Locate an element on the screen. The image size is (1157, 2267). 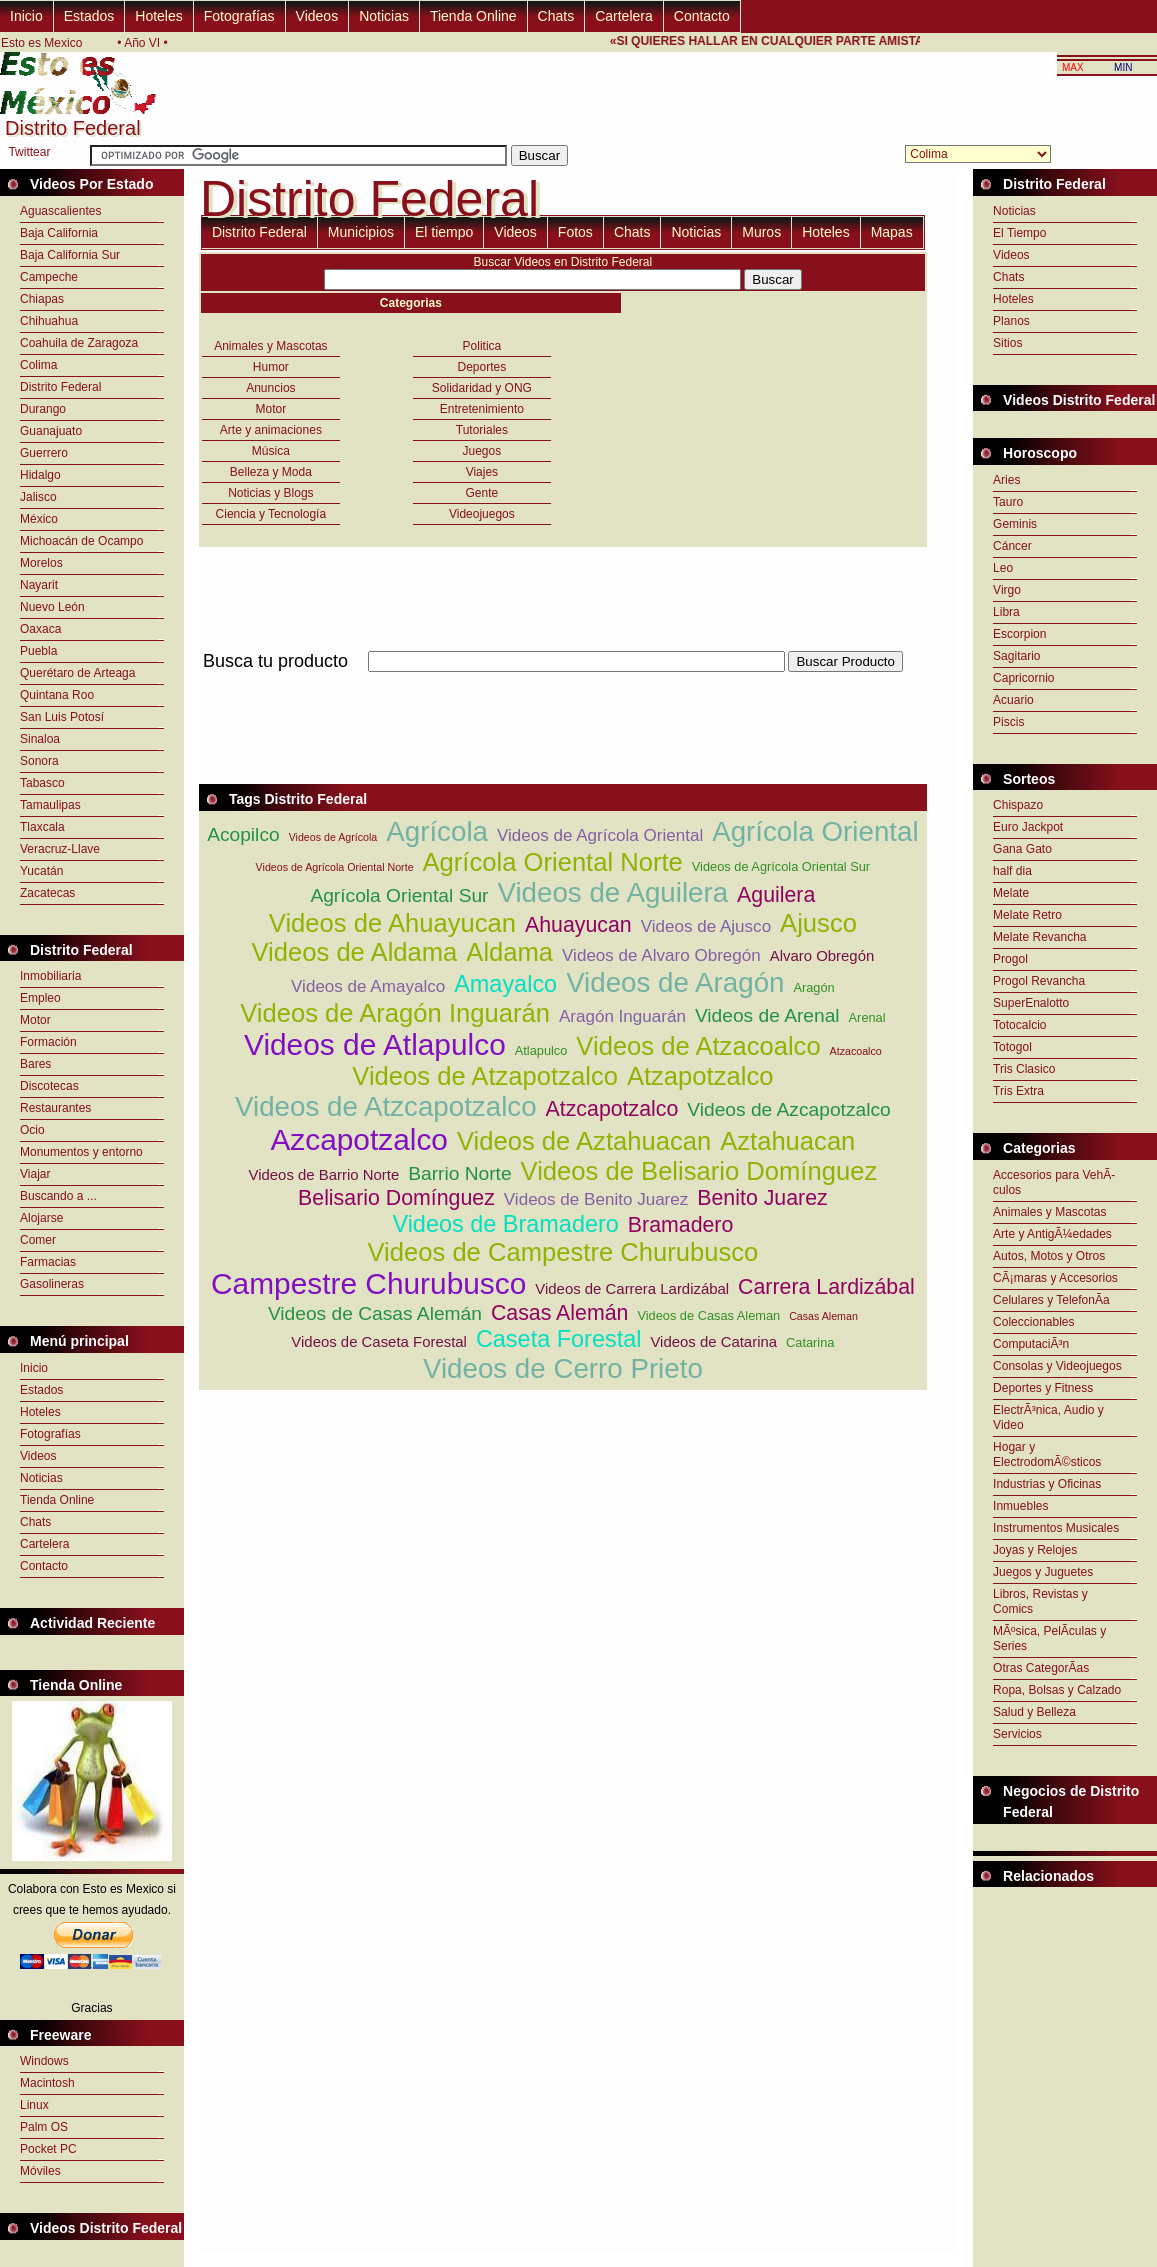
Industrias y Oficinas is located at coordinates (1047, 1484).